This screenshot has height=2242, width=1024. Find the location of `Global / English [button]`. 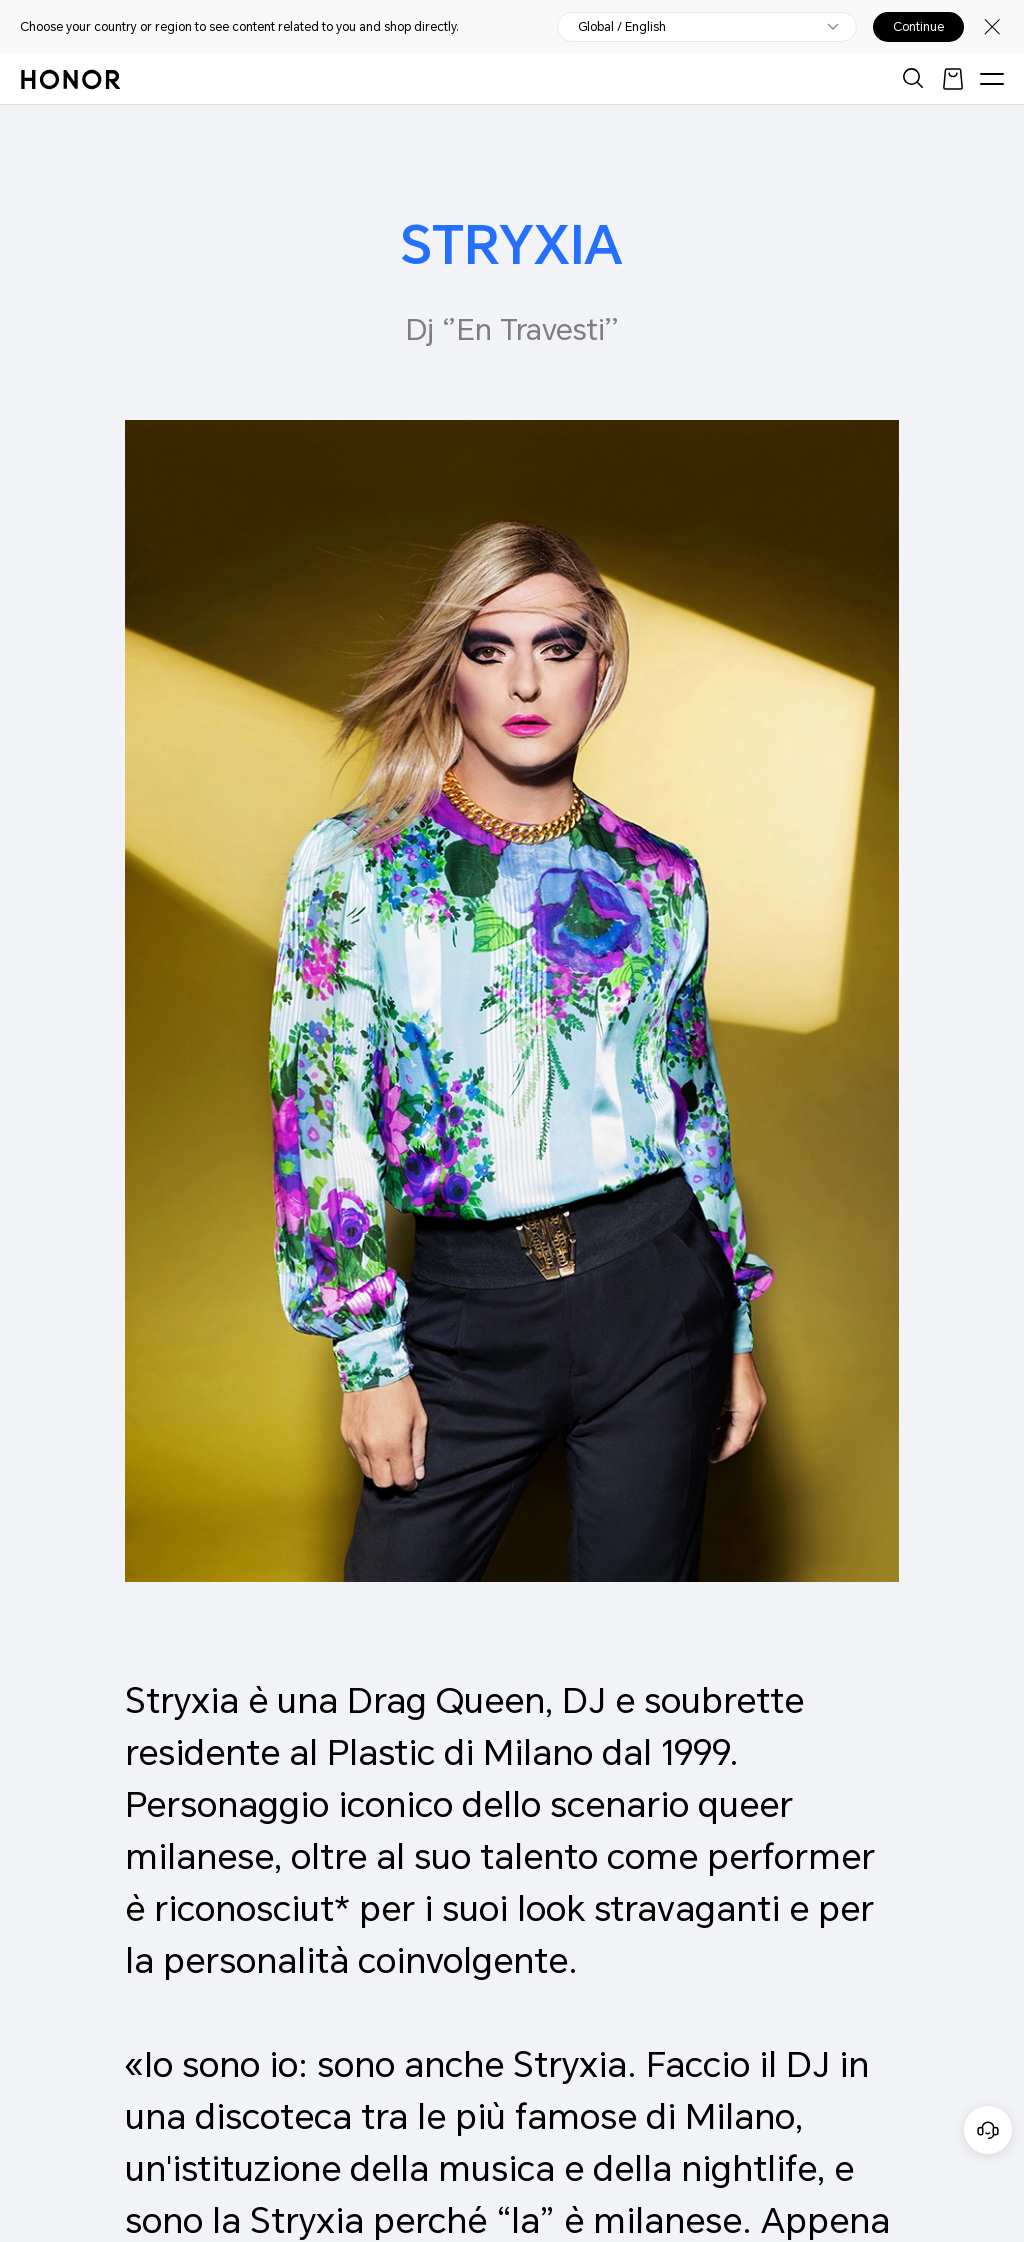

Global / English [button] is located at coordinates (622, 27).